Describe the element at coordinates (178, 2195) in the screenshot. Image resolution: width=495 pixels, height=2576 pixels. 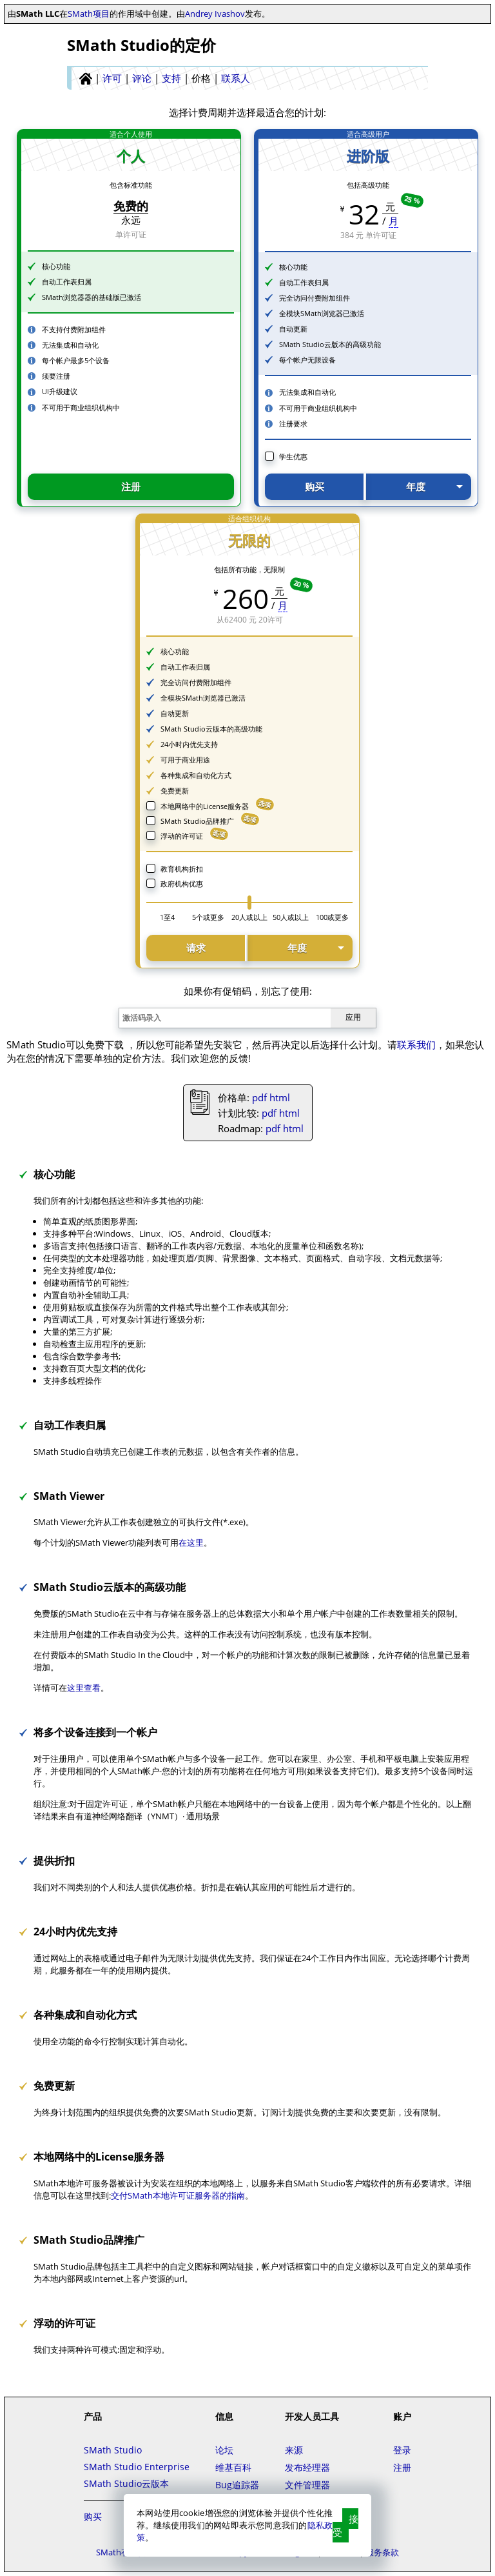
I see `交付SMath本地许可证服务器的指南` at that location.